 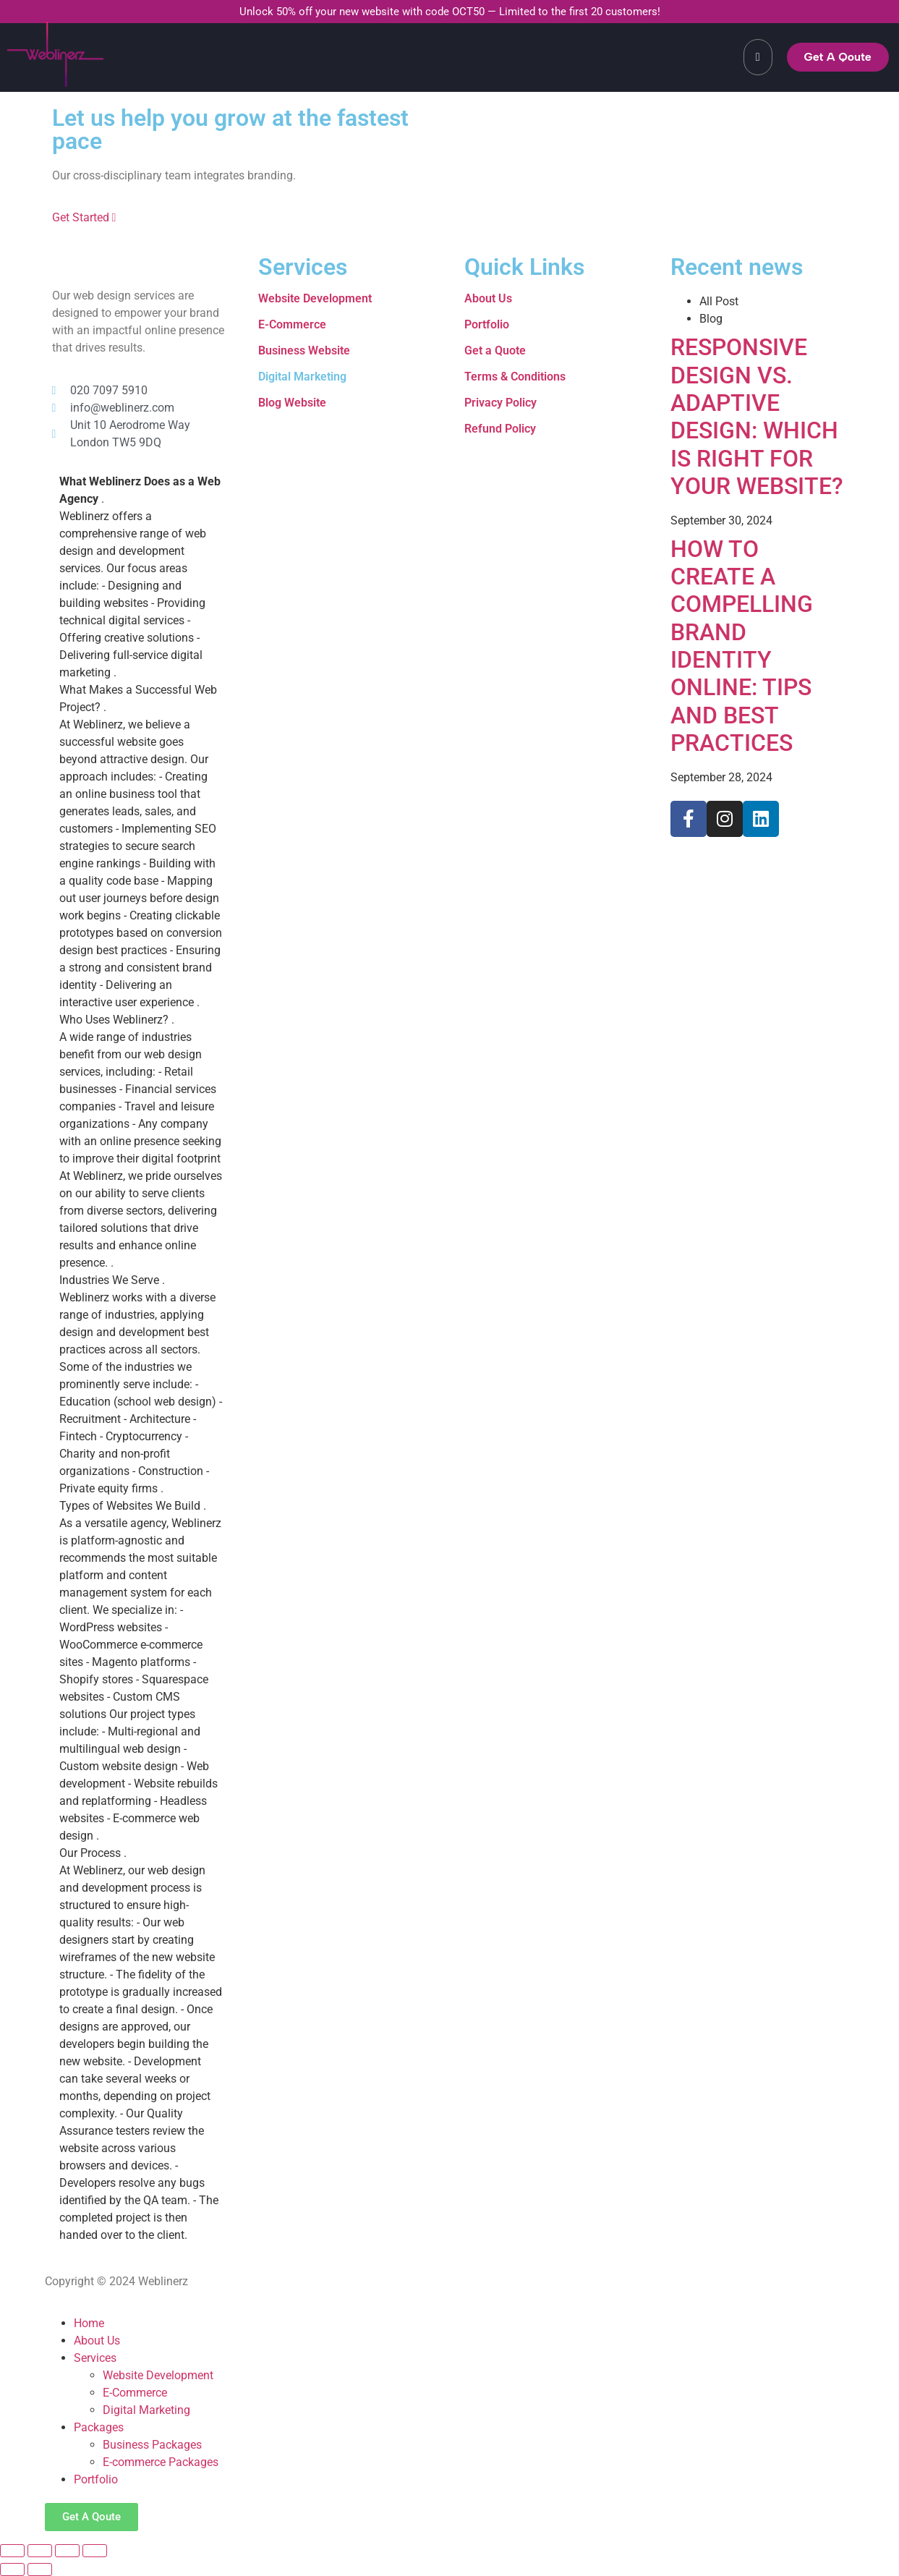 What do you see at coordinates (304, 350) in the screenshot?
I see `Business Website` at bounding box center [304, 350].